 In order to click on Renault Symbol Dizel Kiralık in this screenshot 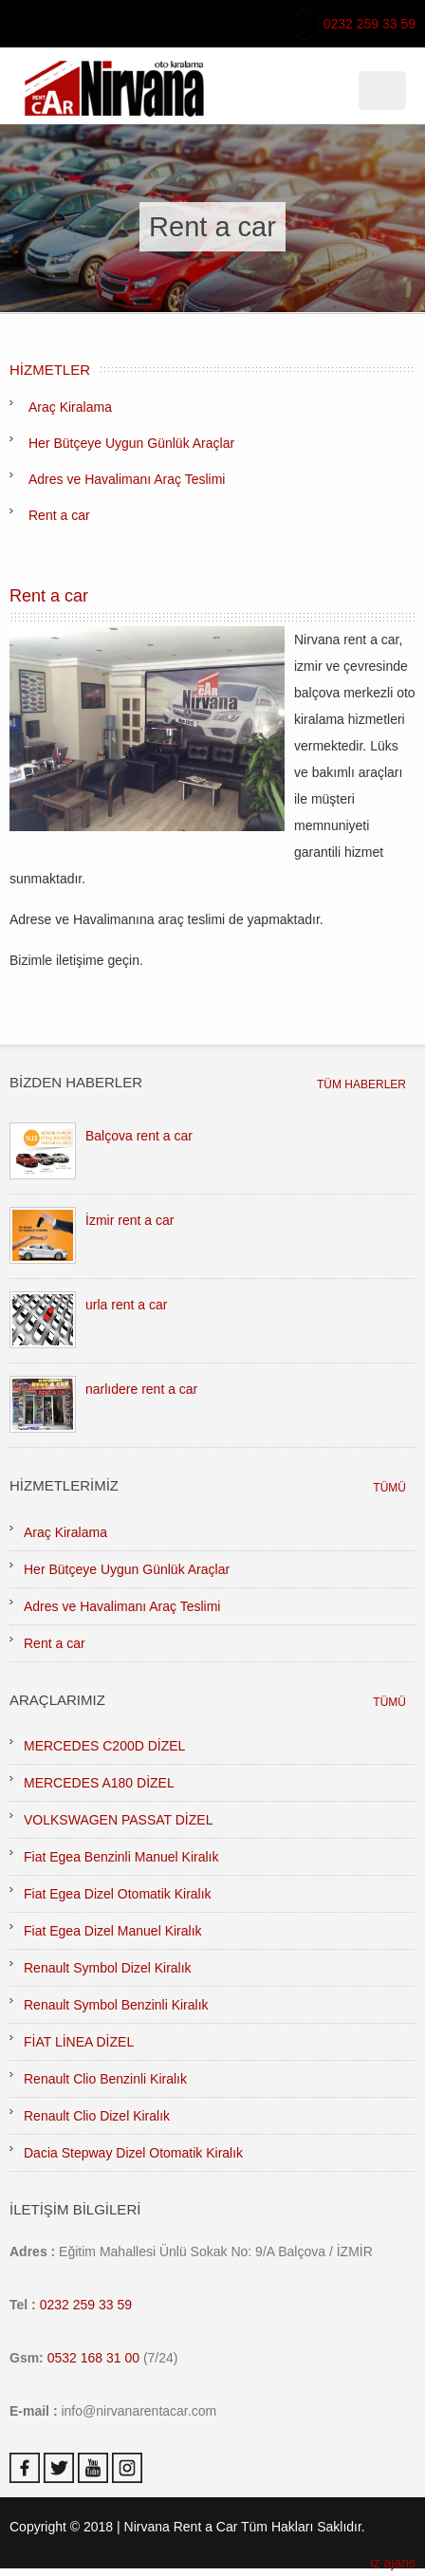, I will do `click(108, 1967)`.